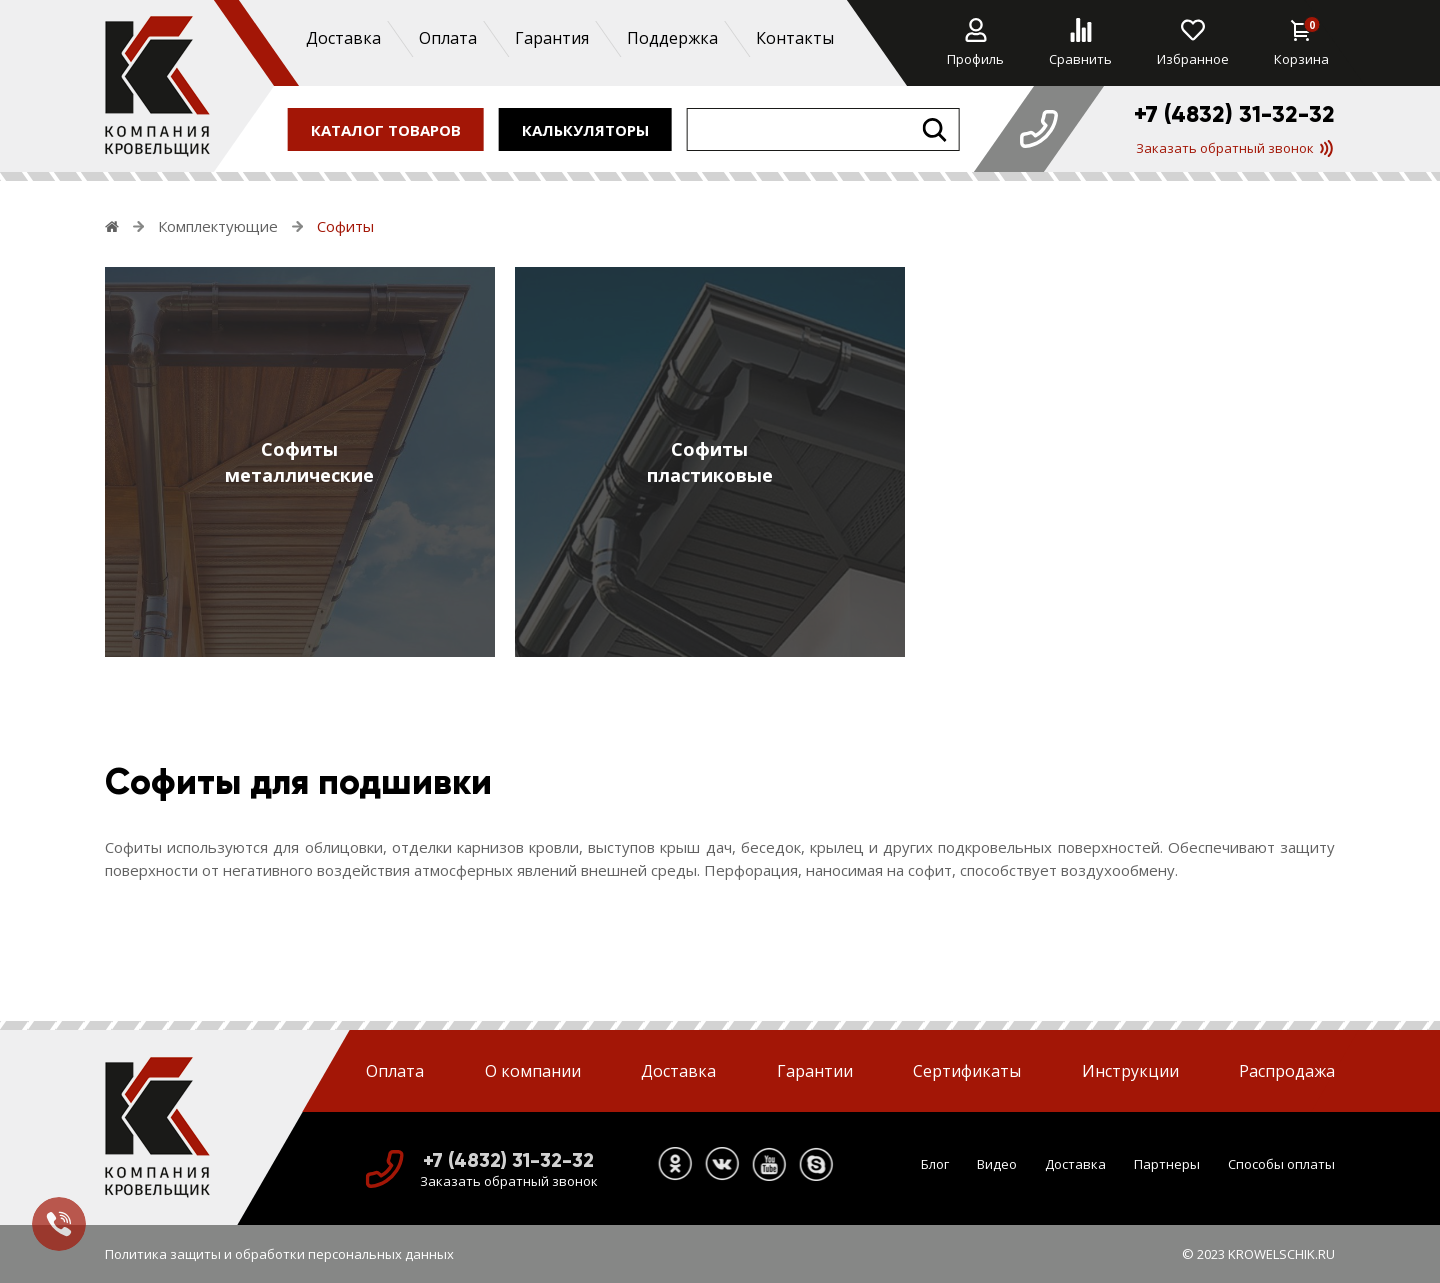  I want to click on Сертификаты, so click(967, 1071).